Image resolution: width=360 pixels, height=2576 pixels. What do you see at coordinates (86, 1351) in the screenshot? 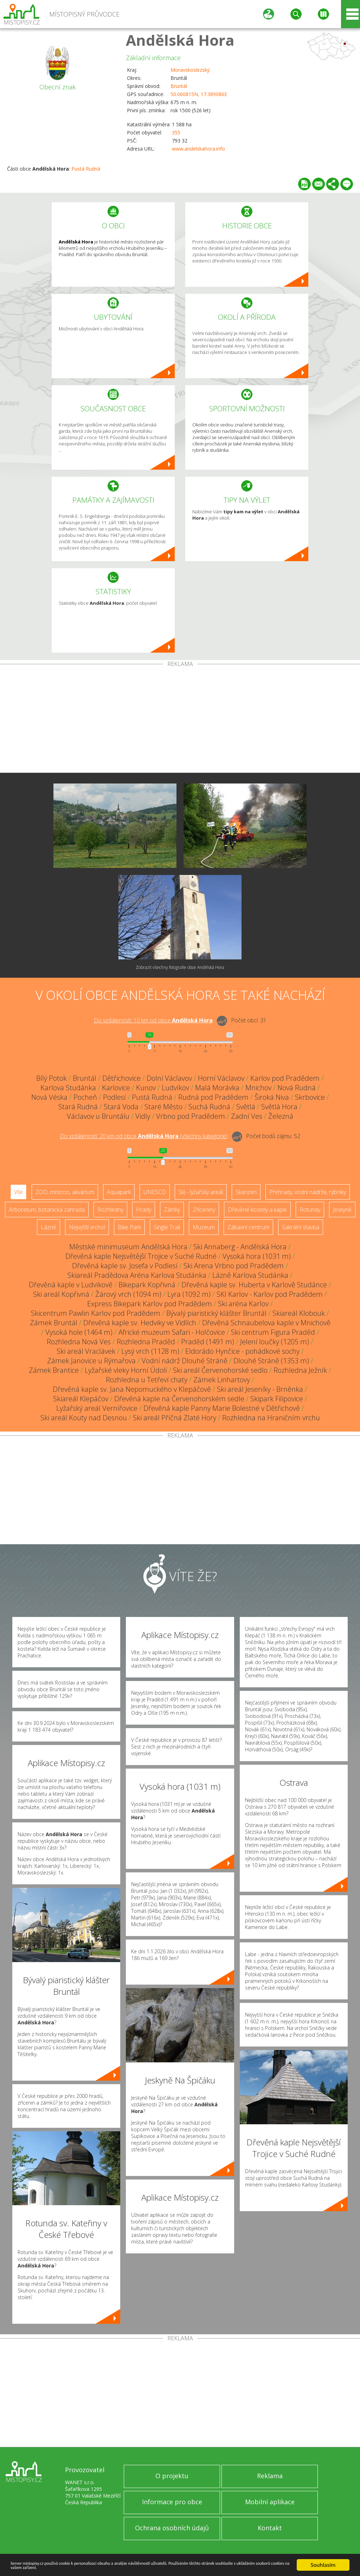
I see `Ski areál Vraclávek` at bounding box center [86, 1351].